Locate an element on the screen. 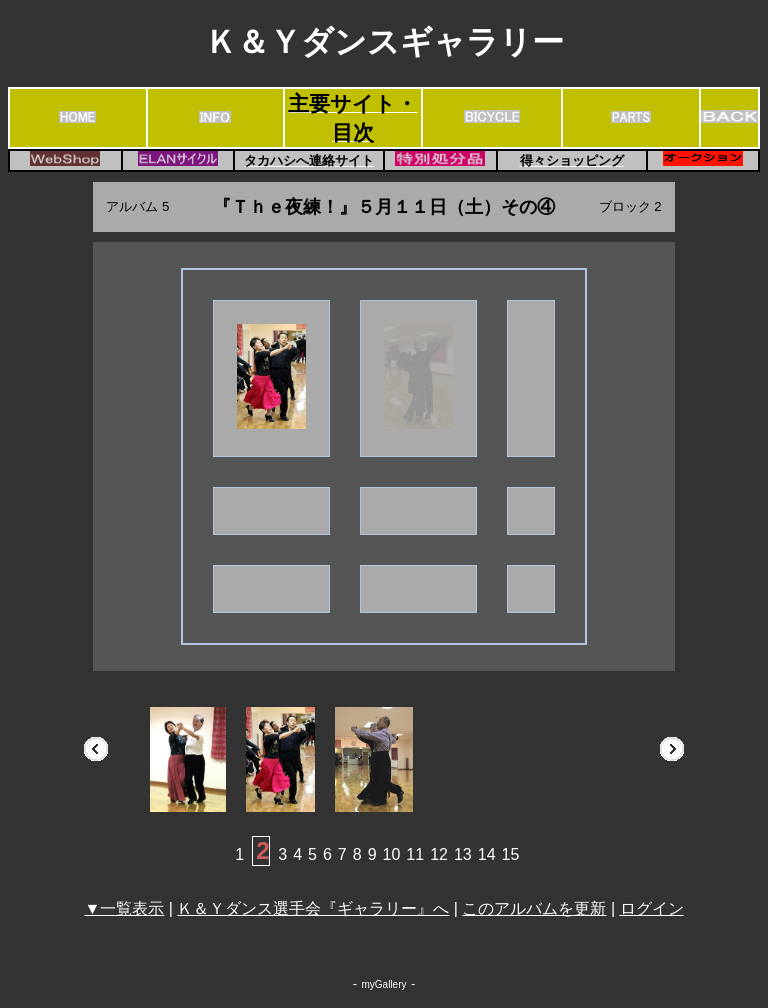 This screenshot has height=1008, width=768. 14 is located at coordinates (487, 854).